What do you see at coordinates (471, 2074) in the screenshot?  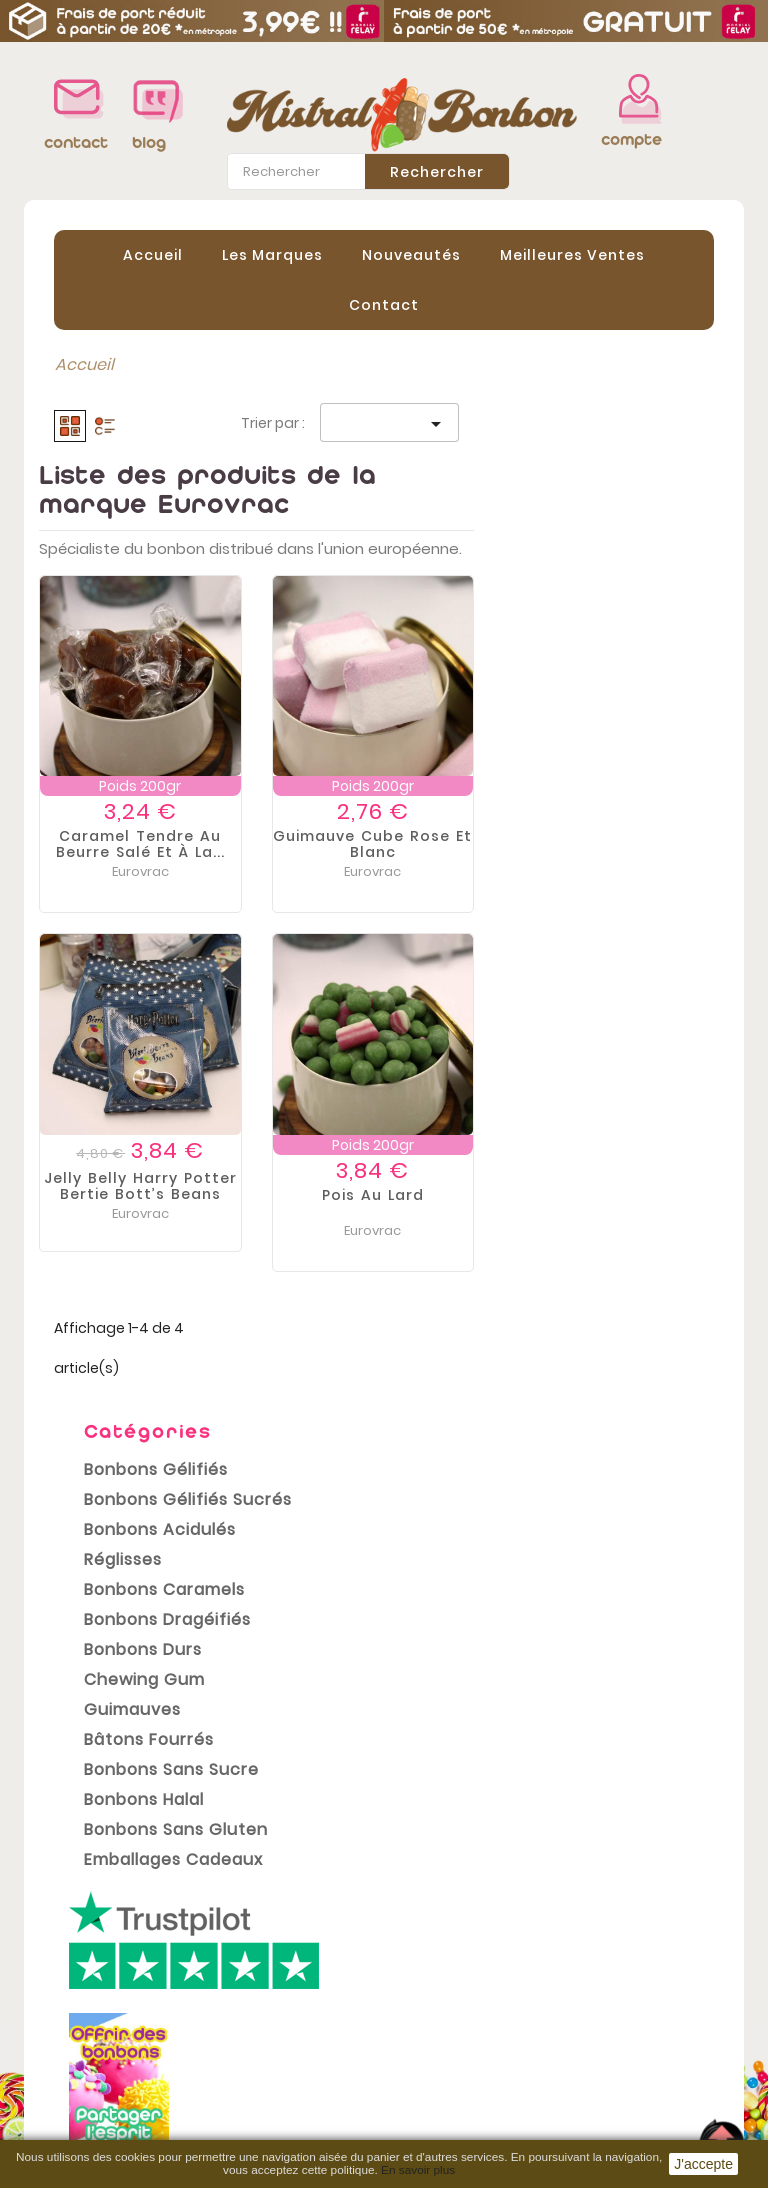 I see `Bons de réduction` at bounding box center [471, 2074].